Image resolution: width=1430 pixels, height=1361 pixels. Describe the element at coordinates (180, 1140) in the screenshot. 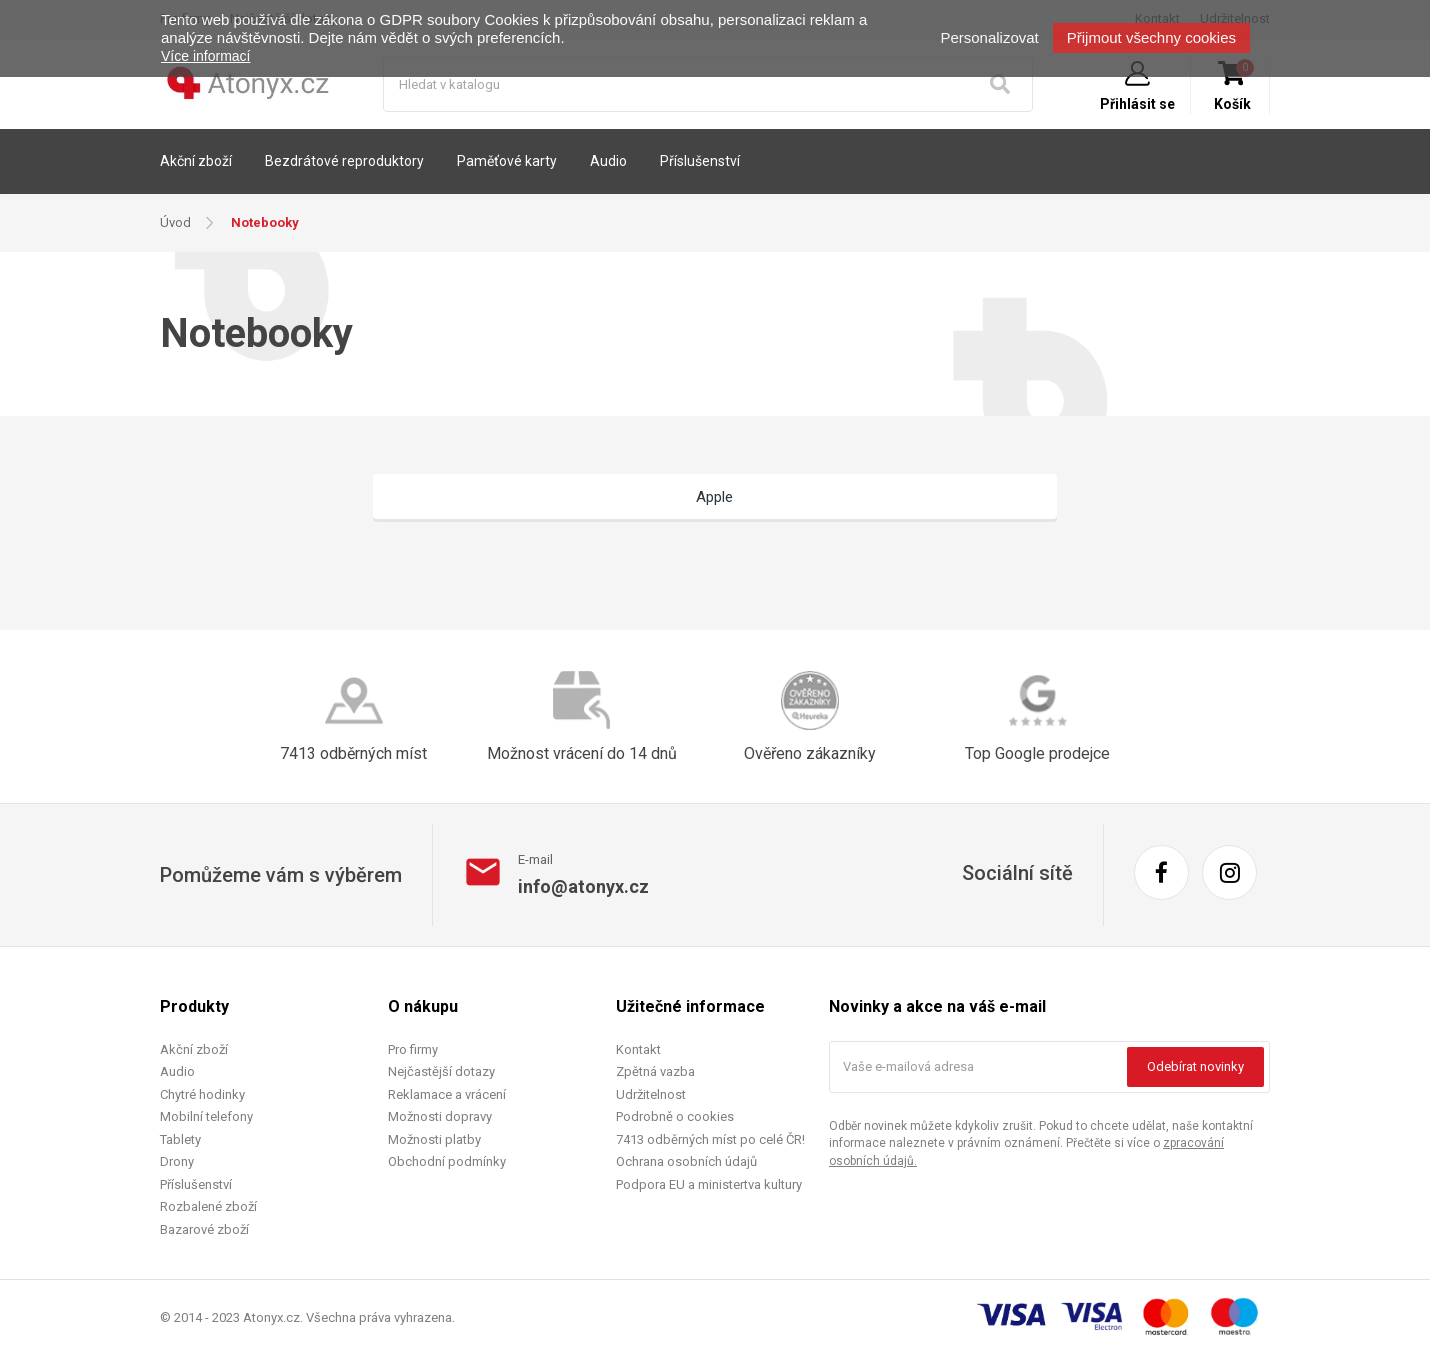

I see `Tablety` at that location.